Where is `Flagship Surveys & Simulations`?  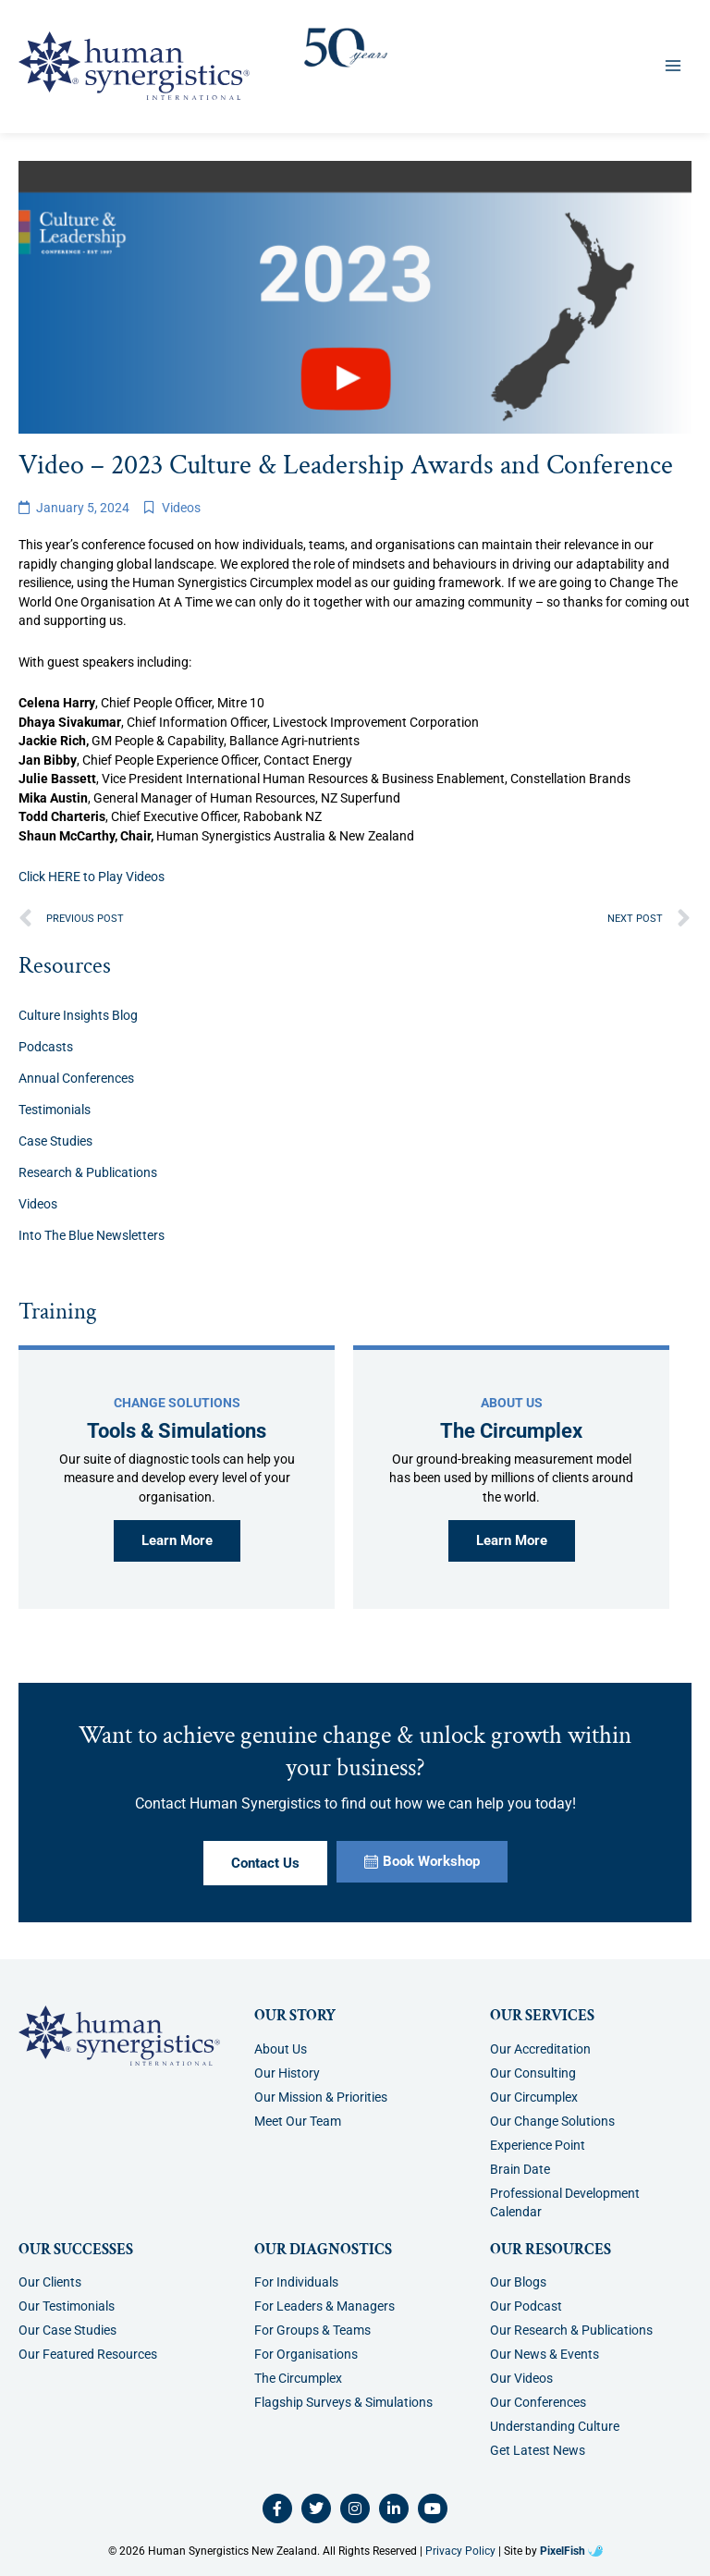 Flagship Surveys & Simulations is located at coordinates (343, 2402).